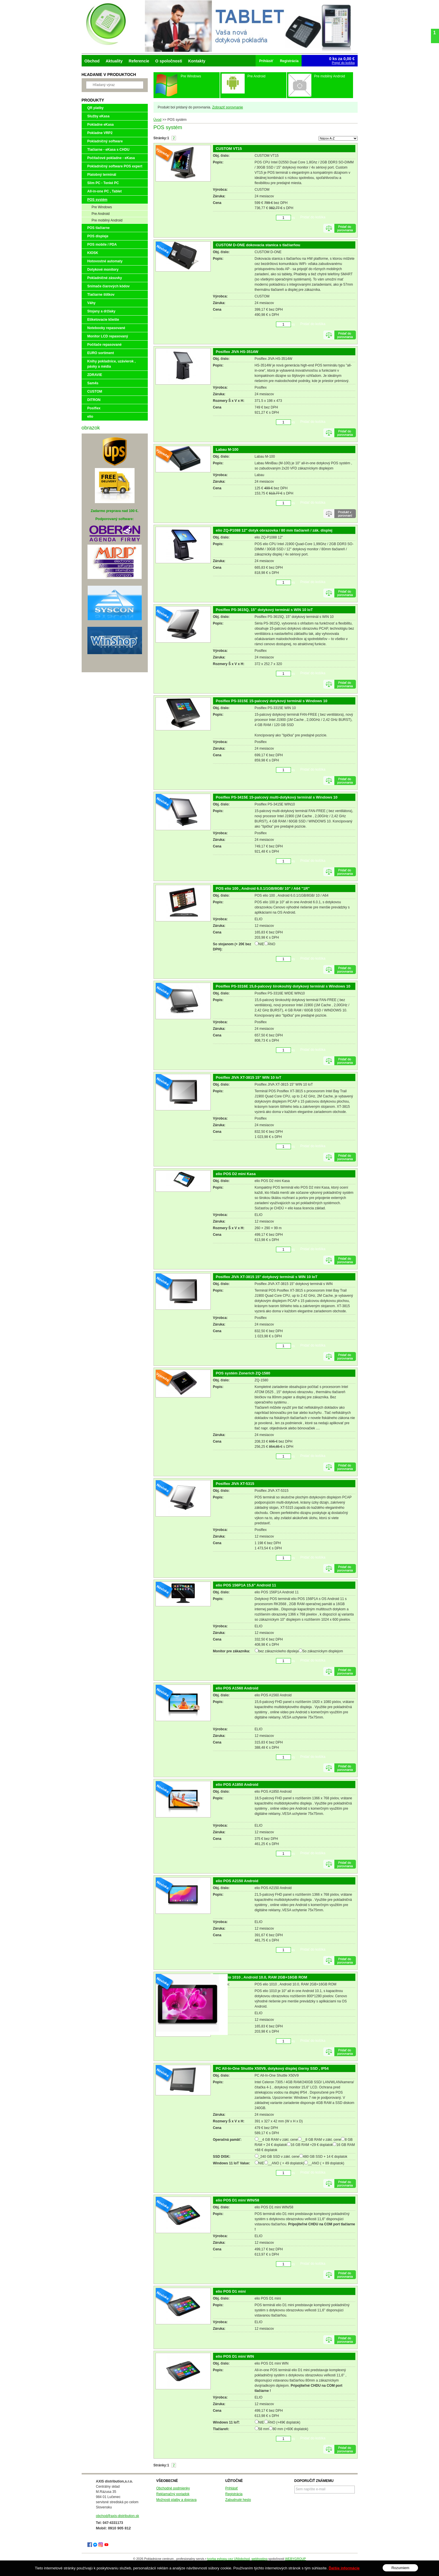 The width and height of the screenshot is (439, 2576). Describe the element at coordinates (235, 2356) in the screenshot. I see `elio POS D1 mini WIN` at that location.